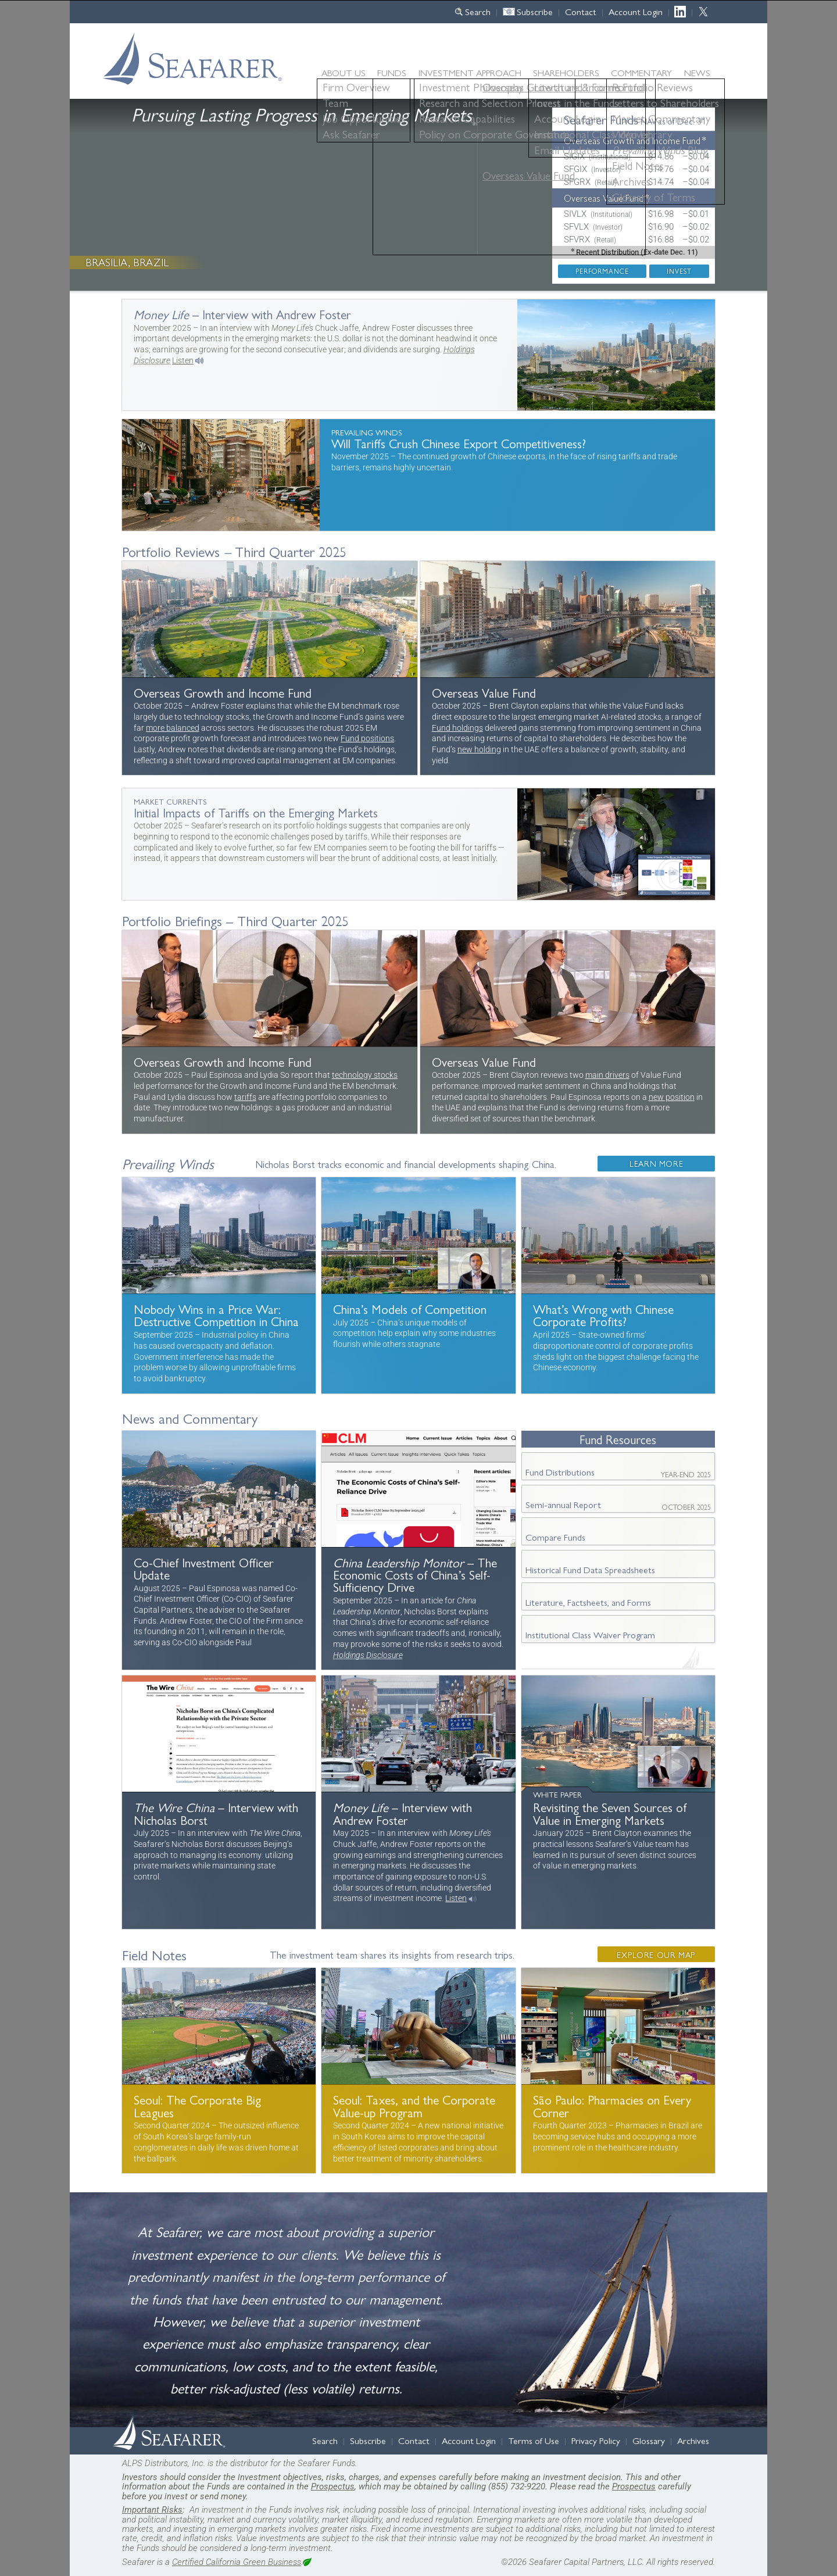 The image size is (837, 2576). Describe the element at coordinates (656, 1954) in the screenshot. I see `Explore` at that location.